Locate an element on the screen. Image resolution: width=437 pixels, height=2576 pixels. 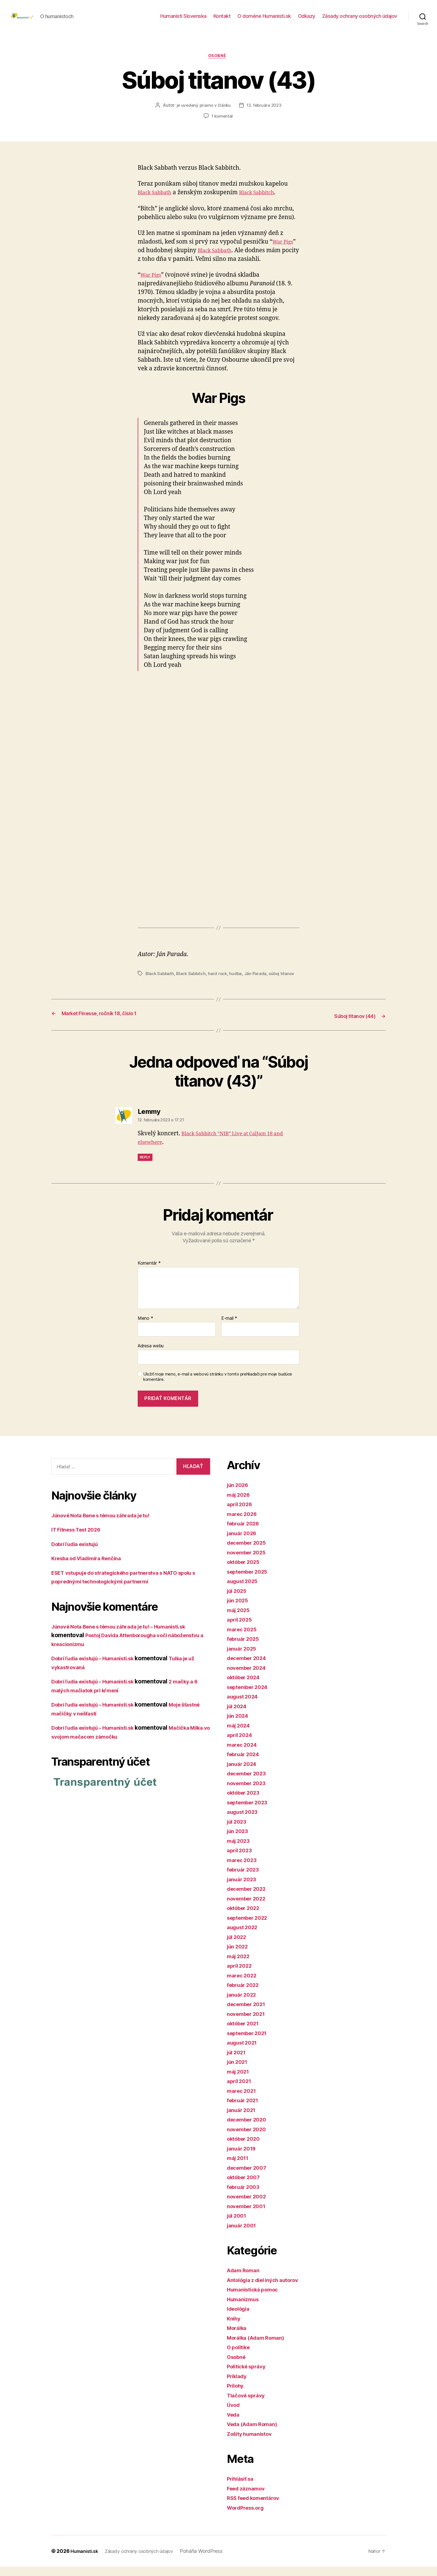
Júnové Nota Bene s témou záhrada je tu! – Humanisti.sk is located at coordinates (129, 1635).